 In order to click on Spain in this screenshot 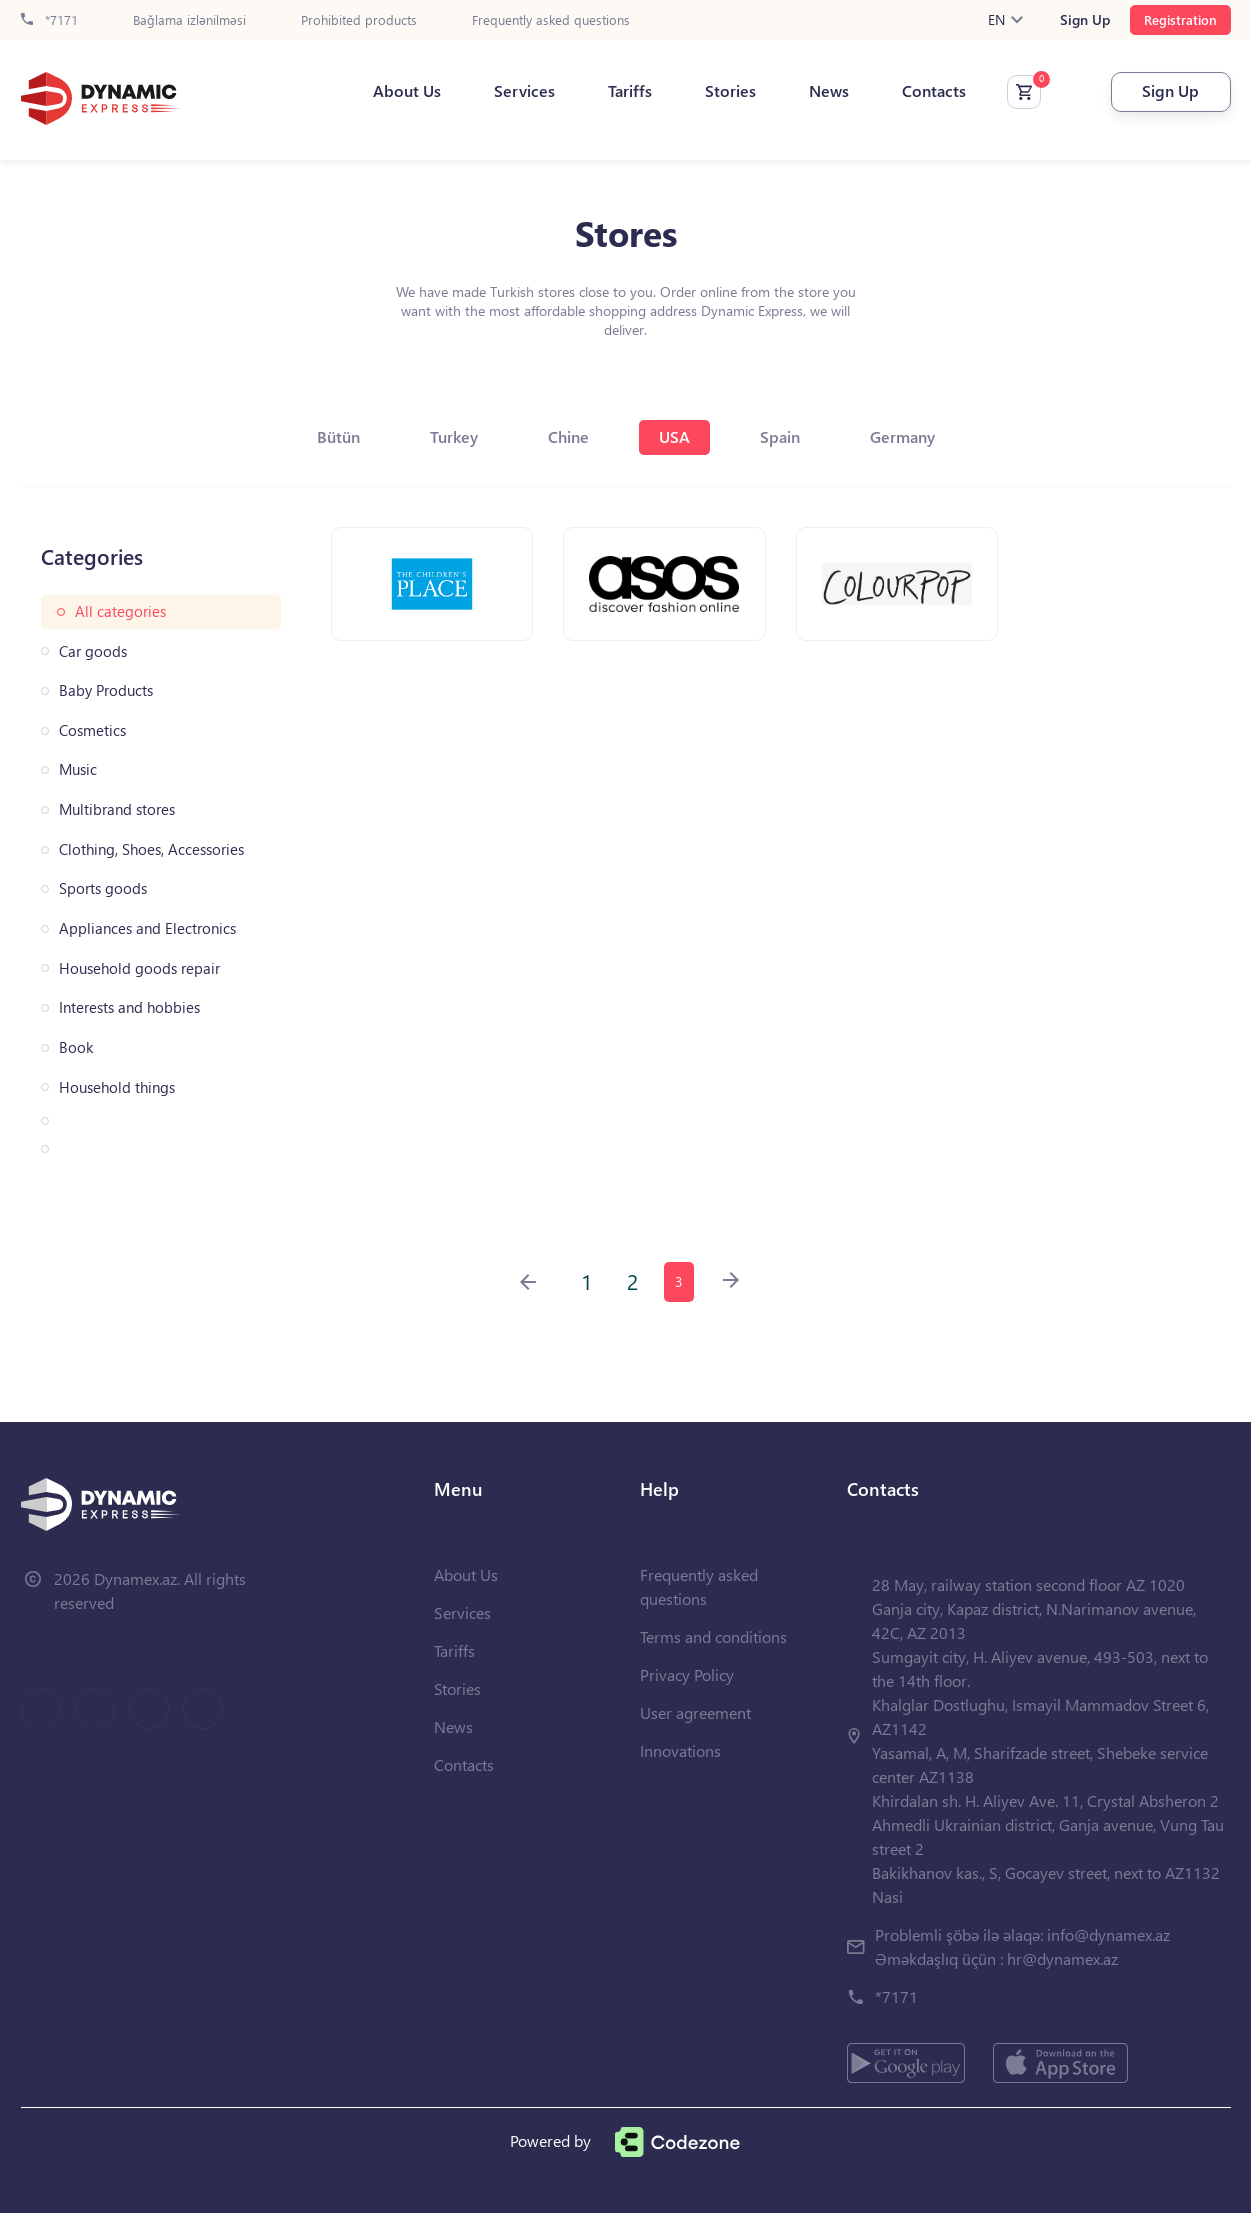, I will do `click(780, 436)`.